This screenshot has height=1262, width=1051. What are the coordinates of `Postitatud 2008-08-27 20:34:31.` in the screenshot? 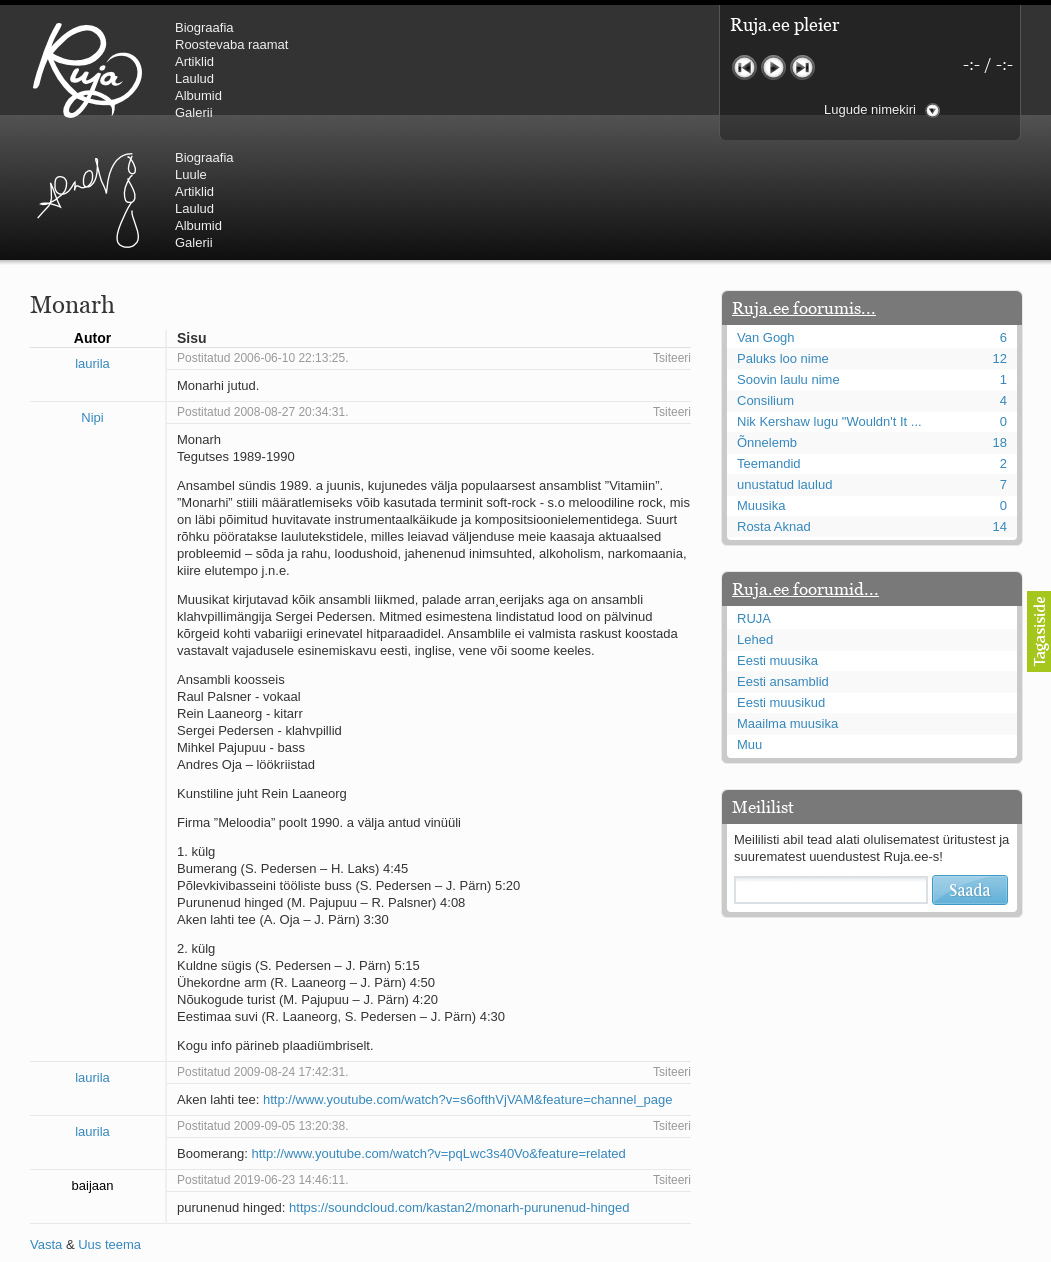 It's located at (262, 292).